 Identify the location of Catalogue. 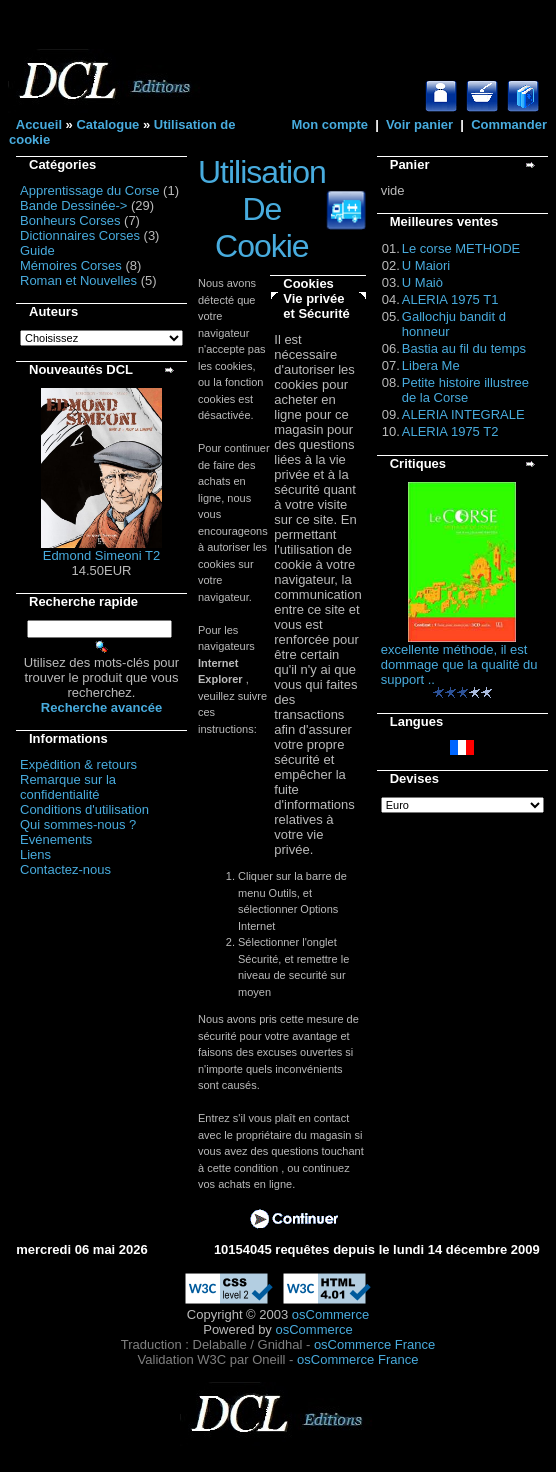
(107, 124).